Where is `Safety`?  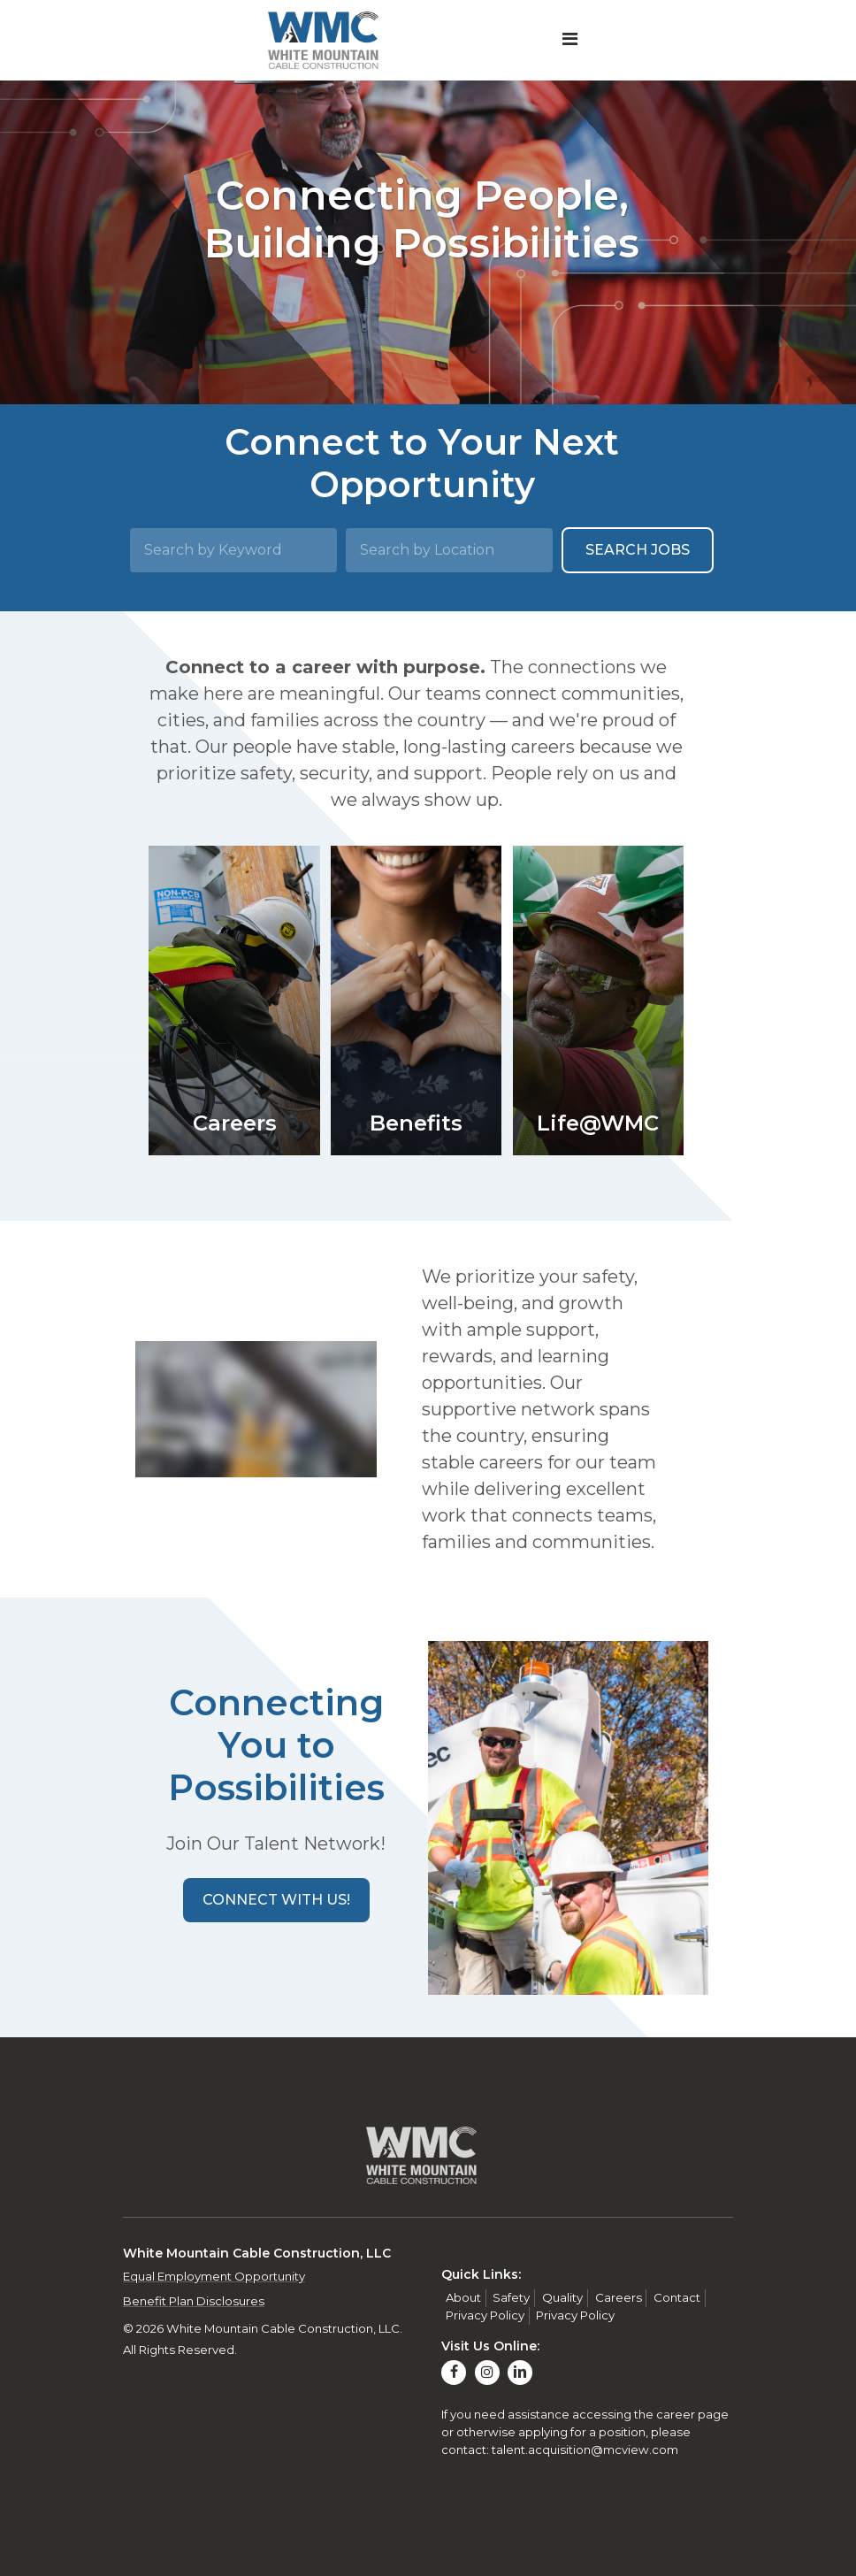 Safety is located at coordinates (511, 2297).